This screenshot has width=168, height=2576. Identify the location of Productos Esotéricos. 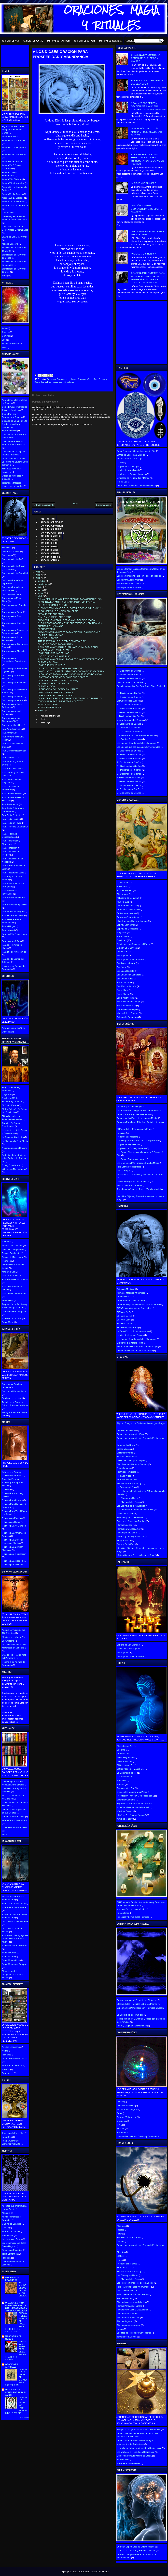
(12, 2065).